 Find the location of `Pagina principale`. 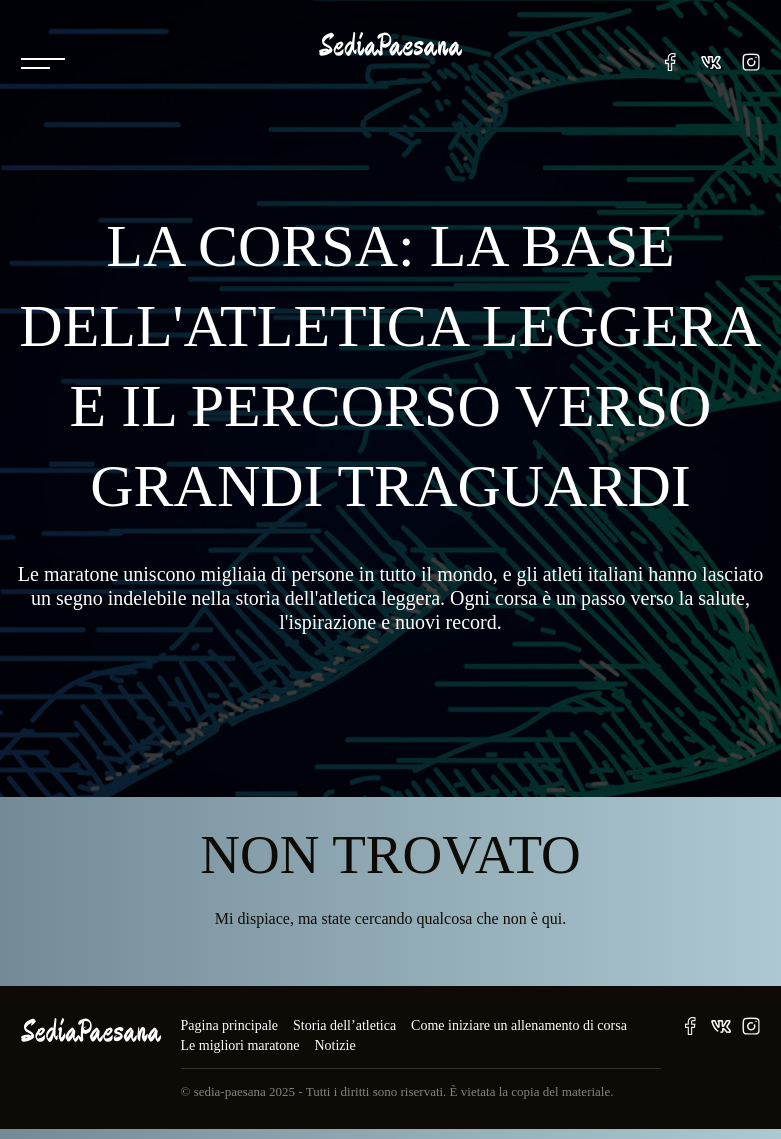

Pagina principale is located at coordinates (230, 1025).